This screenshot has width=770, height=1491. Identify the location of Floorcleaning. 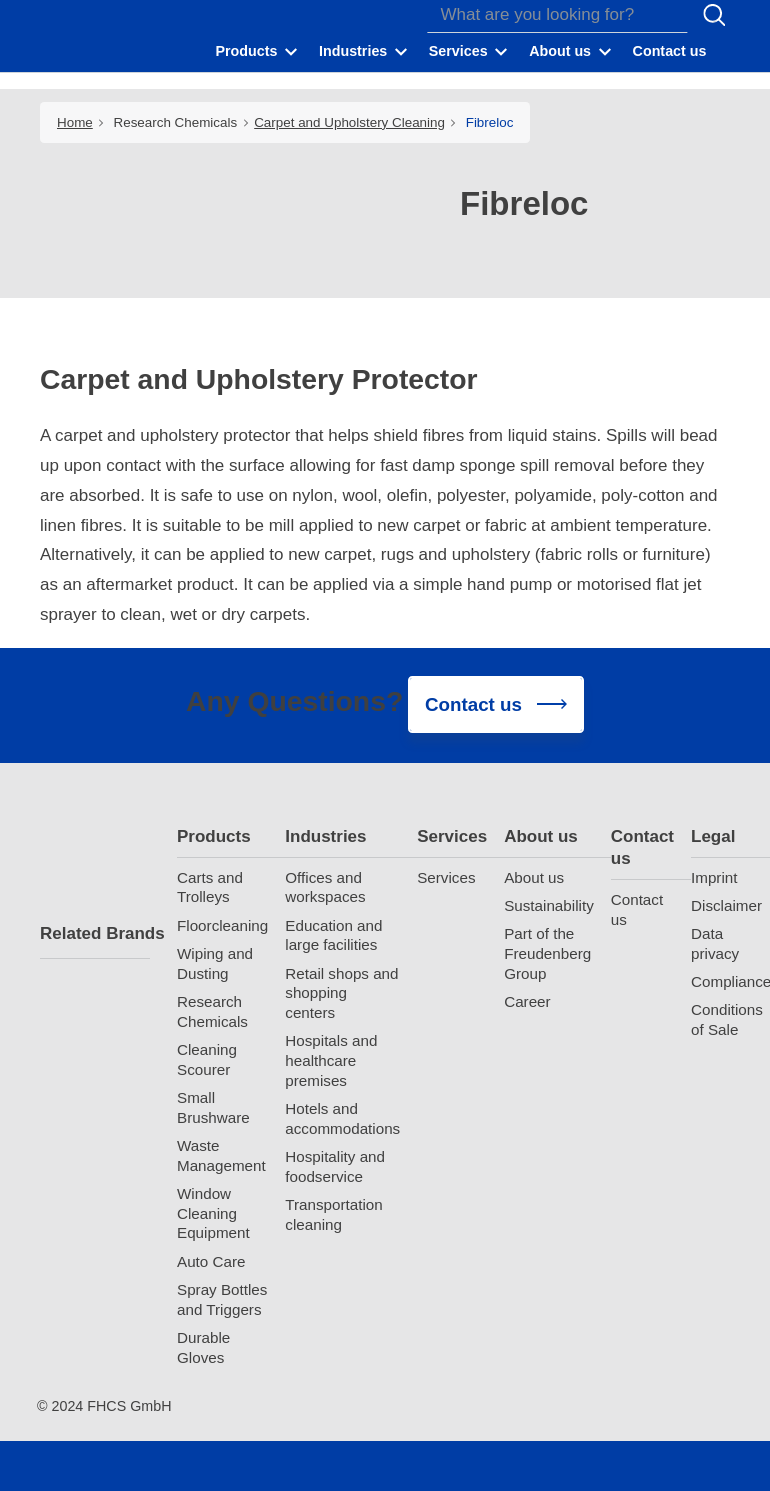
(222, 925).